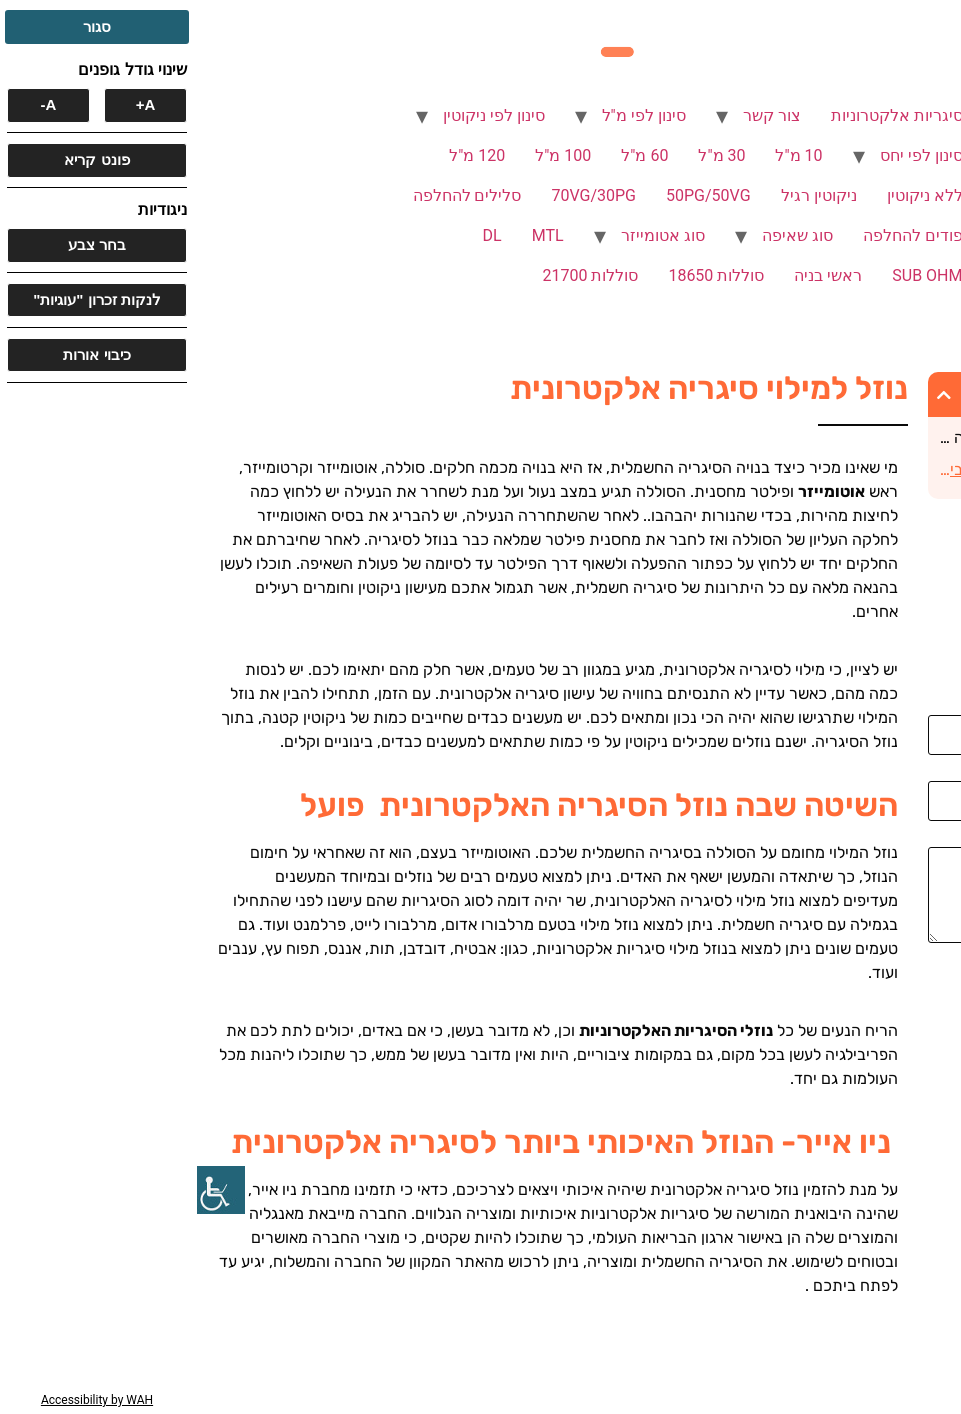  I want to click on SUB OHM, so click(730, 275).